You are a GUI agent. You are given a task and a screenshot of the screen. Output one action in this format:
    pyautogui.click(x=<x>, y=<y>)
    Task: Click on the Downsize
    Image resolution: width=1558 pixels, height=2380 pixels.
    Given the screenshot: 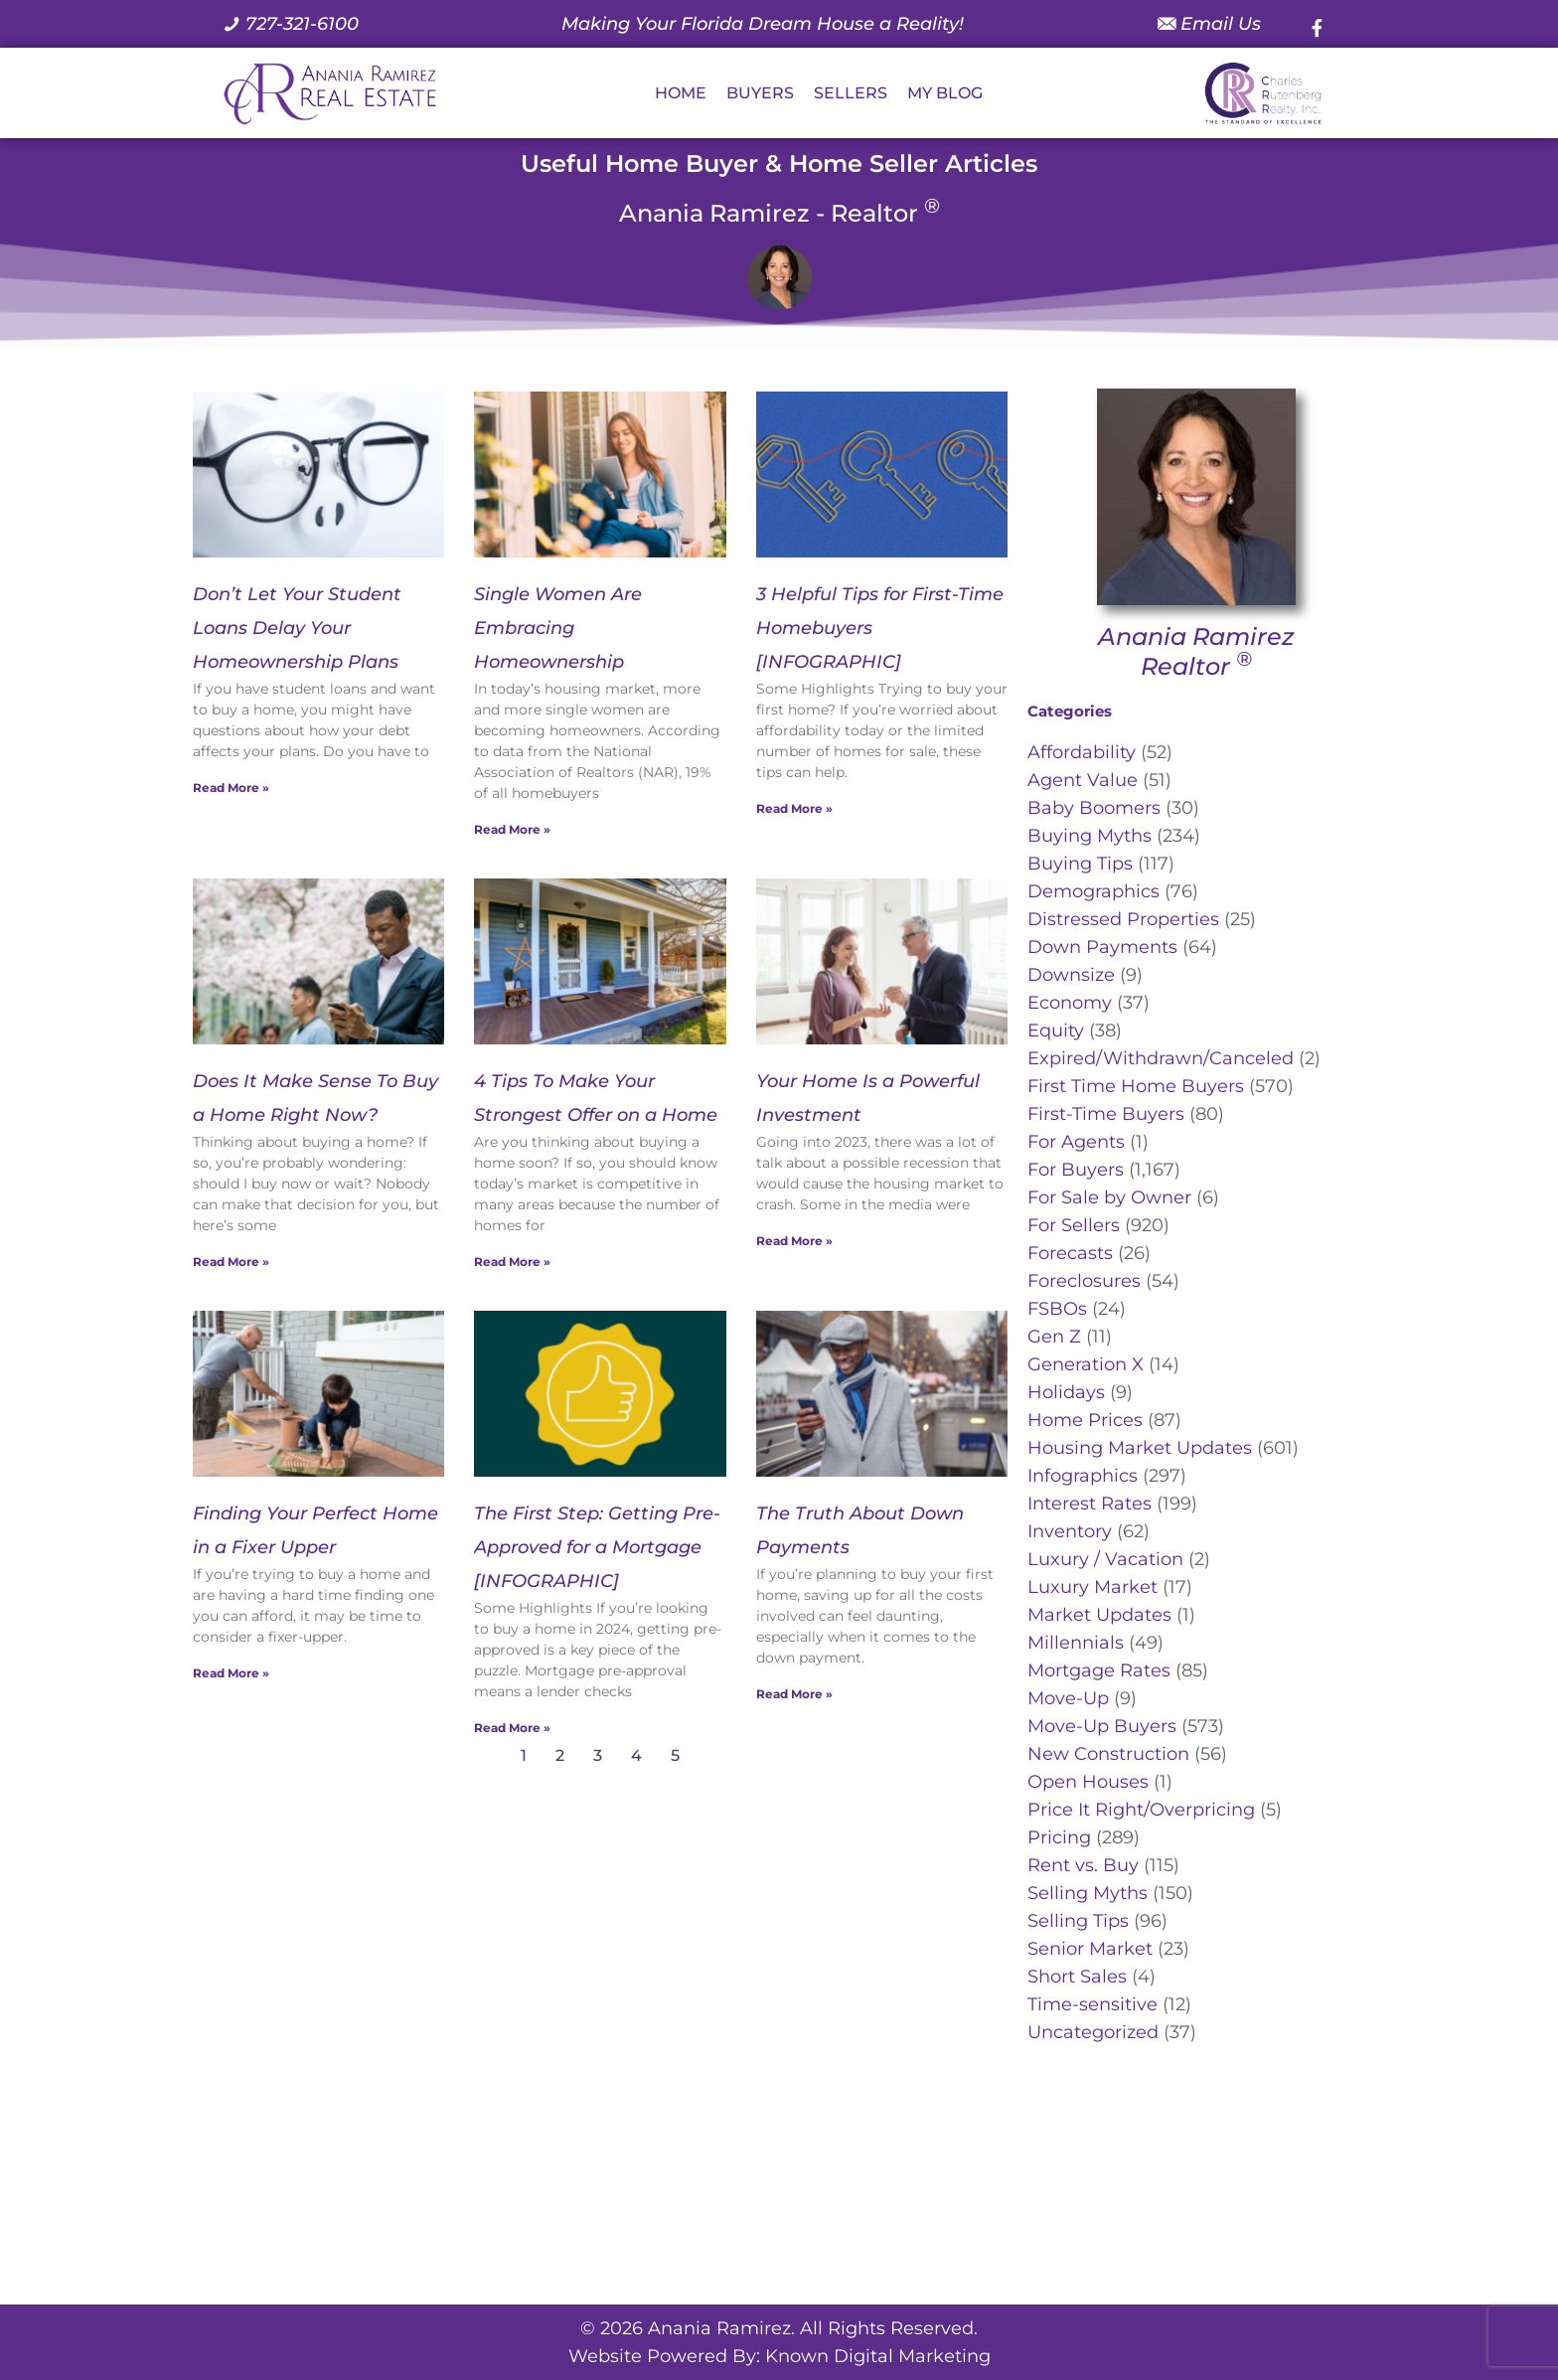 What is the action you would take?
    pyautogui.click(x=1071, y=975)
    